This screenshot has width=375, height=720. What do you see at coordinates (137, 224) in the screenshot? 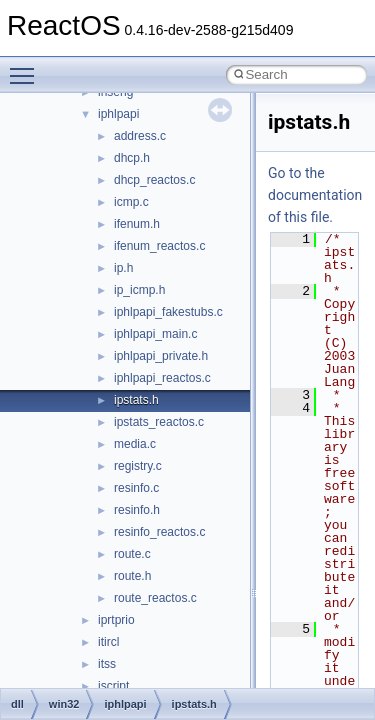
I see `ifenum.h` at bounding box center [137, 224].